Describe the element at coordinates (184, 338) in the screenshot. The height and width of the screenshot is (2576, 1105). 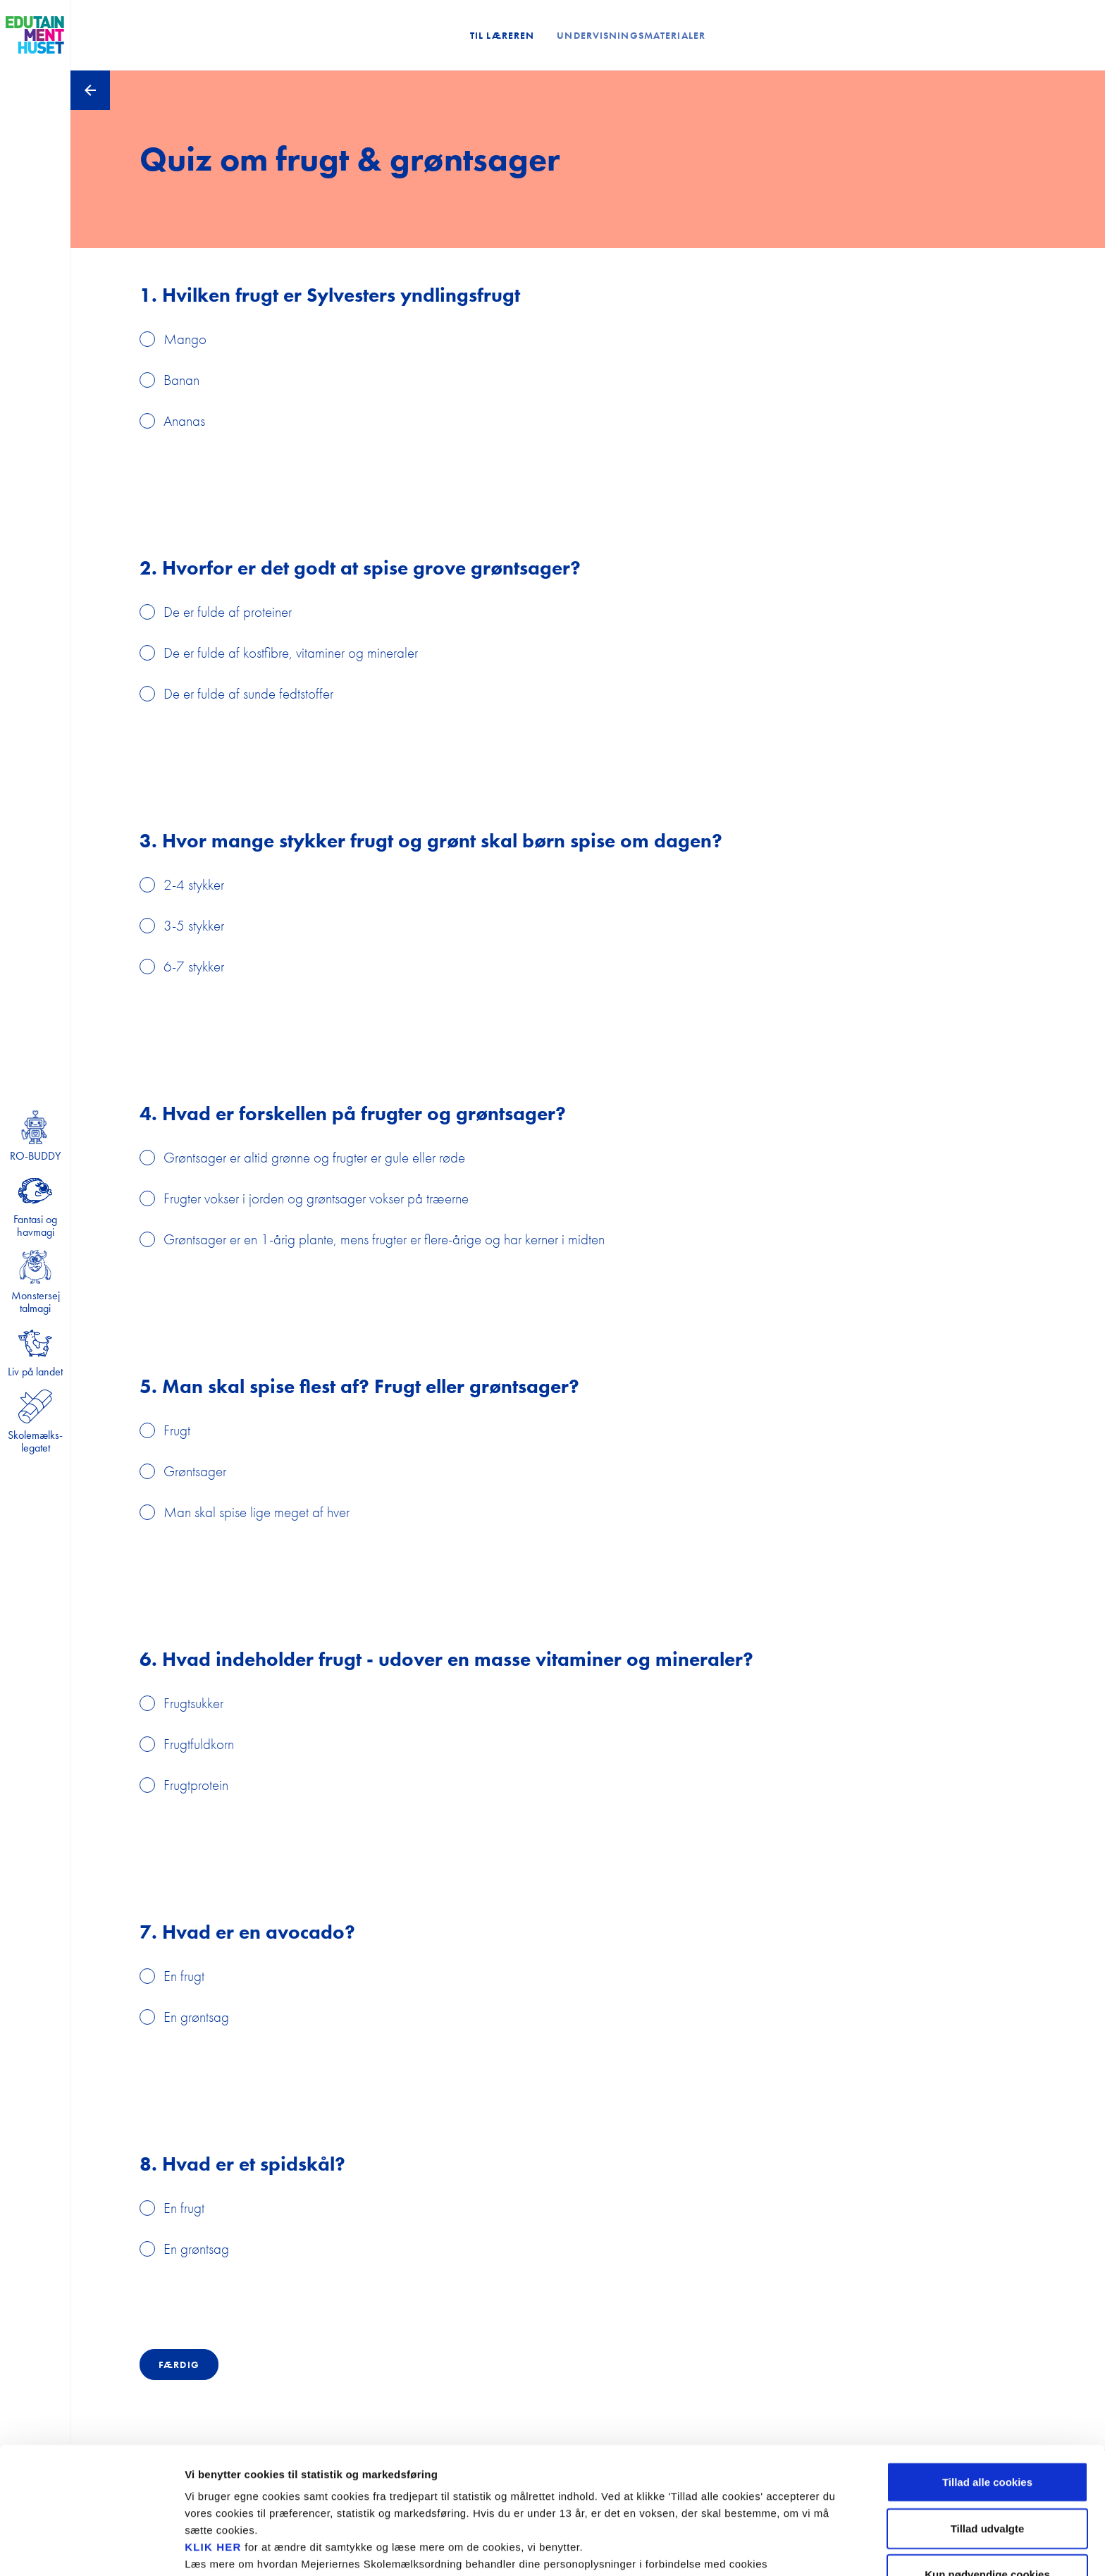
I see `Mango` at that location.